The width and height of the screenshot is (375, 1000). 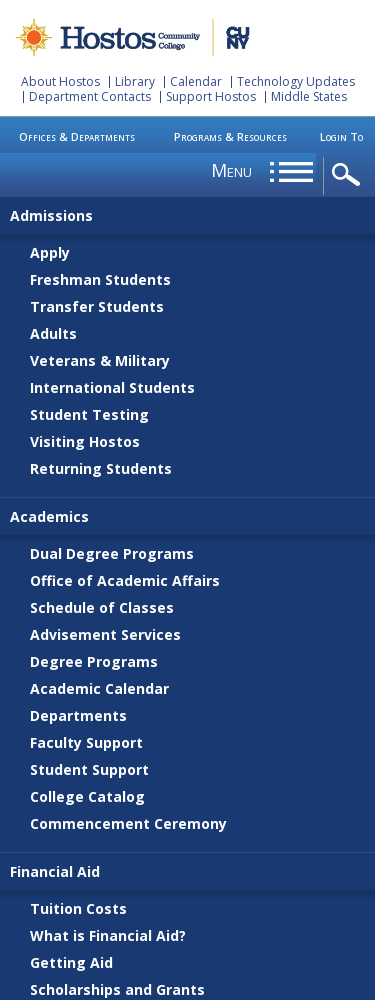 I want to click on Scholarships and Grants, so click(x=117, y=989).